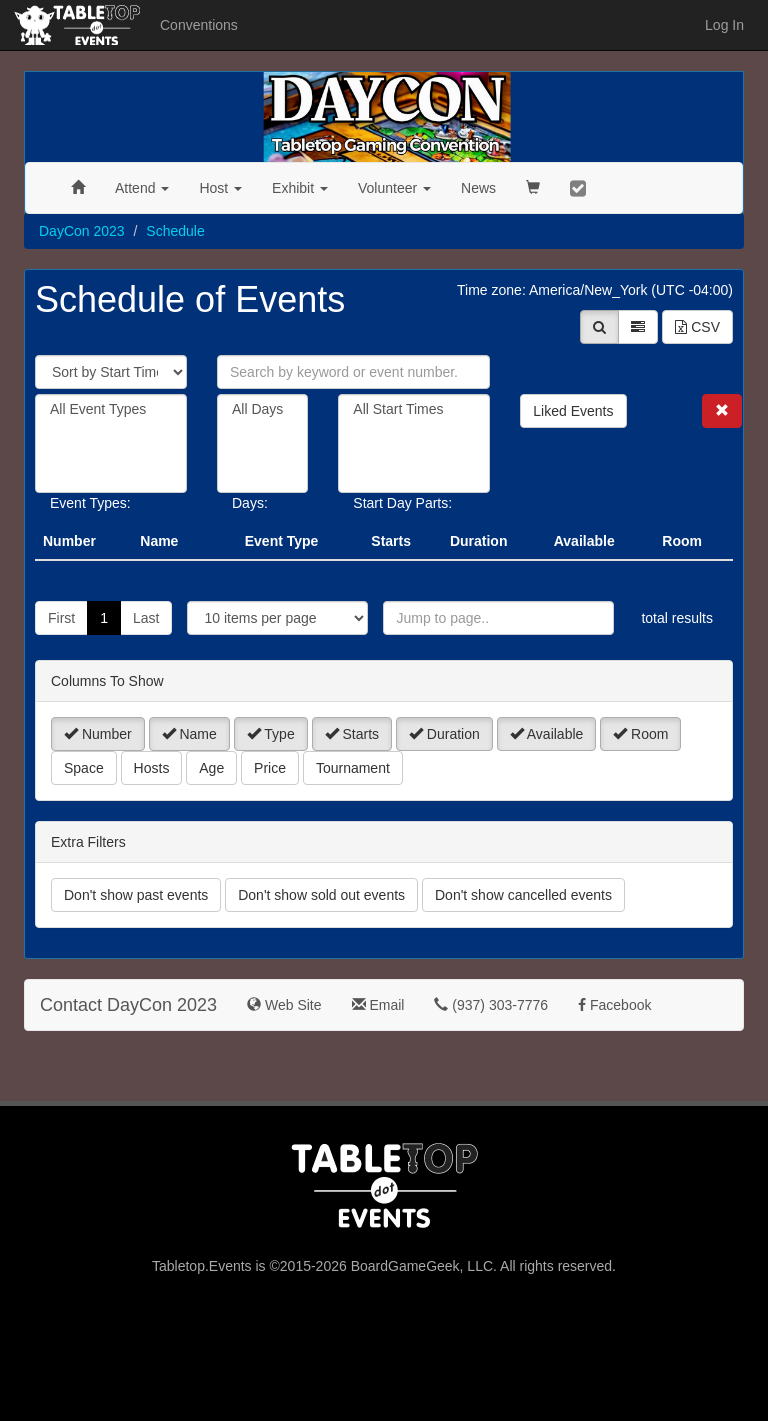 The height and width of the screenshot is (1421, 768). What do you see at coordinates (146, 618) in the screenshot?
I see `Last` at bounding box center [146, 618].